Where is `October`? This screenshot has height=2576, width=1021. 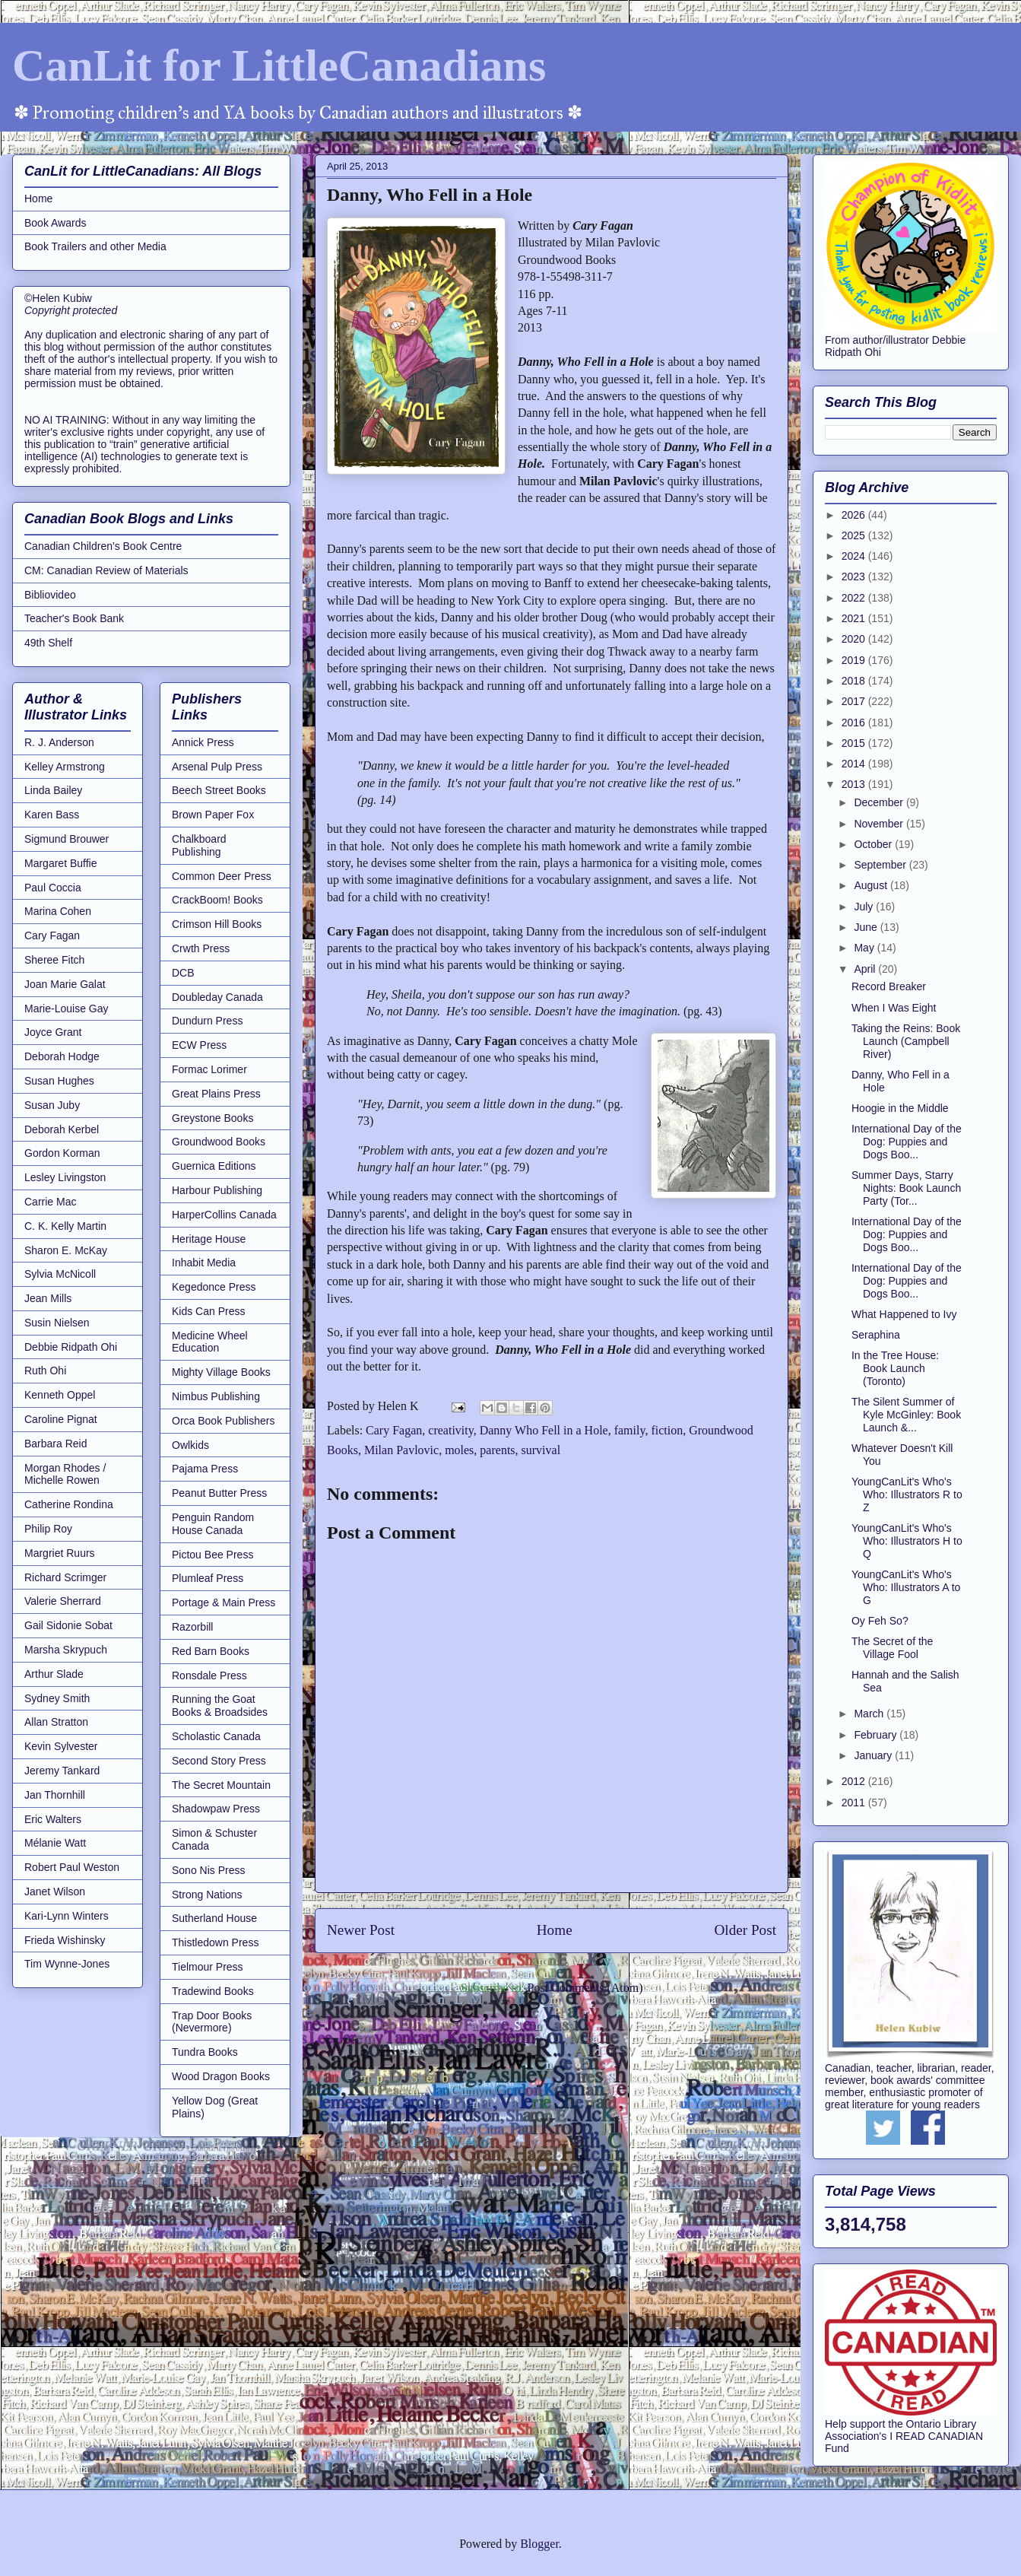 October is located at coordinates (874, 844).